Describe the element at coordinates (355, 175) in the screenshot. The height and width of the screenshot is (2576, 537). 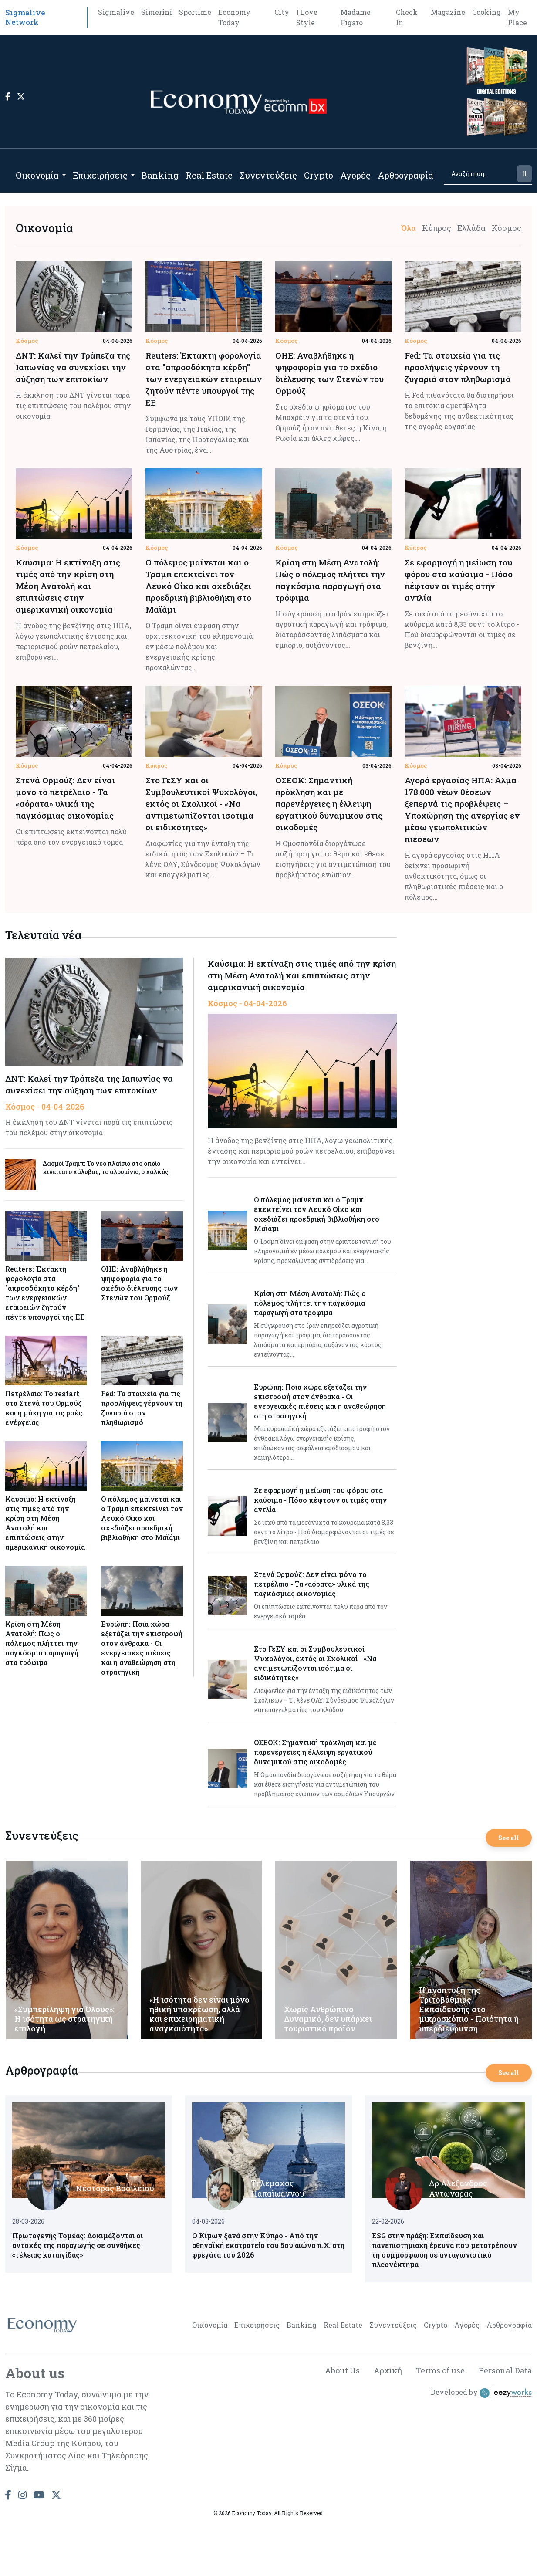
I see `Αγορές` at that location.